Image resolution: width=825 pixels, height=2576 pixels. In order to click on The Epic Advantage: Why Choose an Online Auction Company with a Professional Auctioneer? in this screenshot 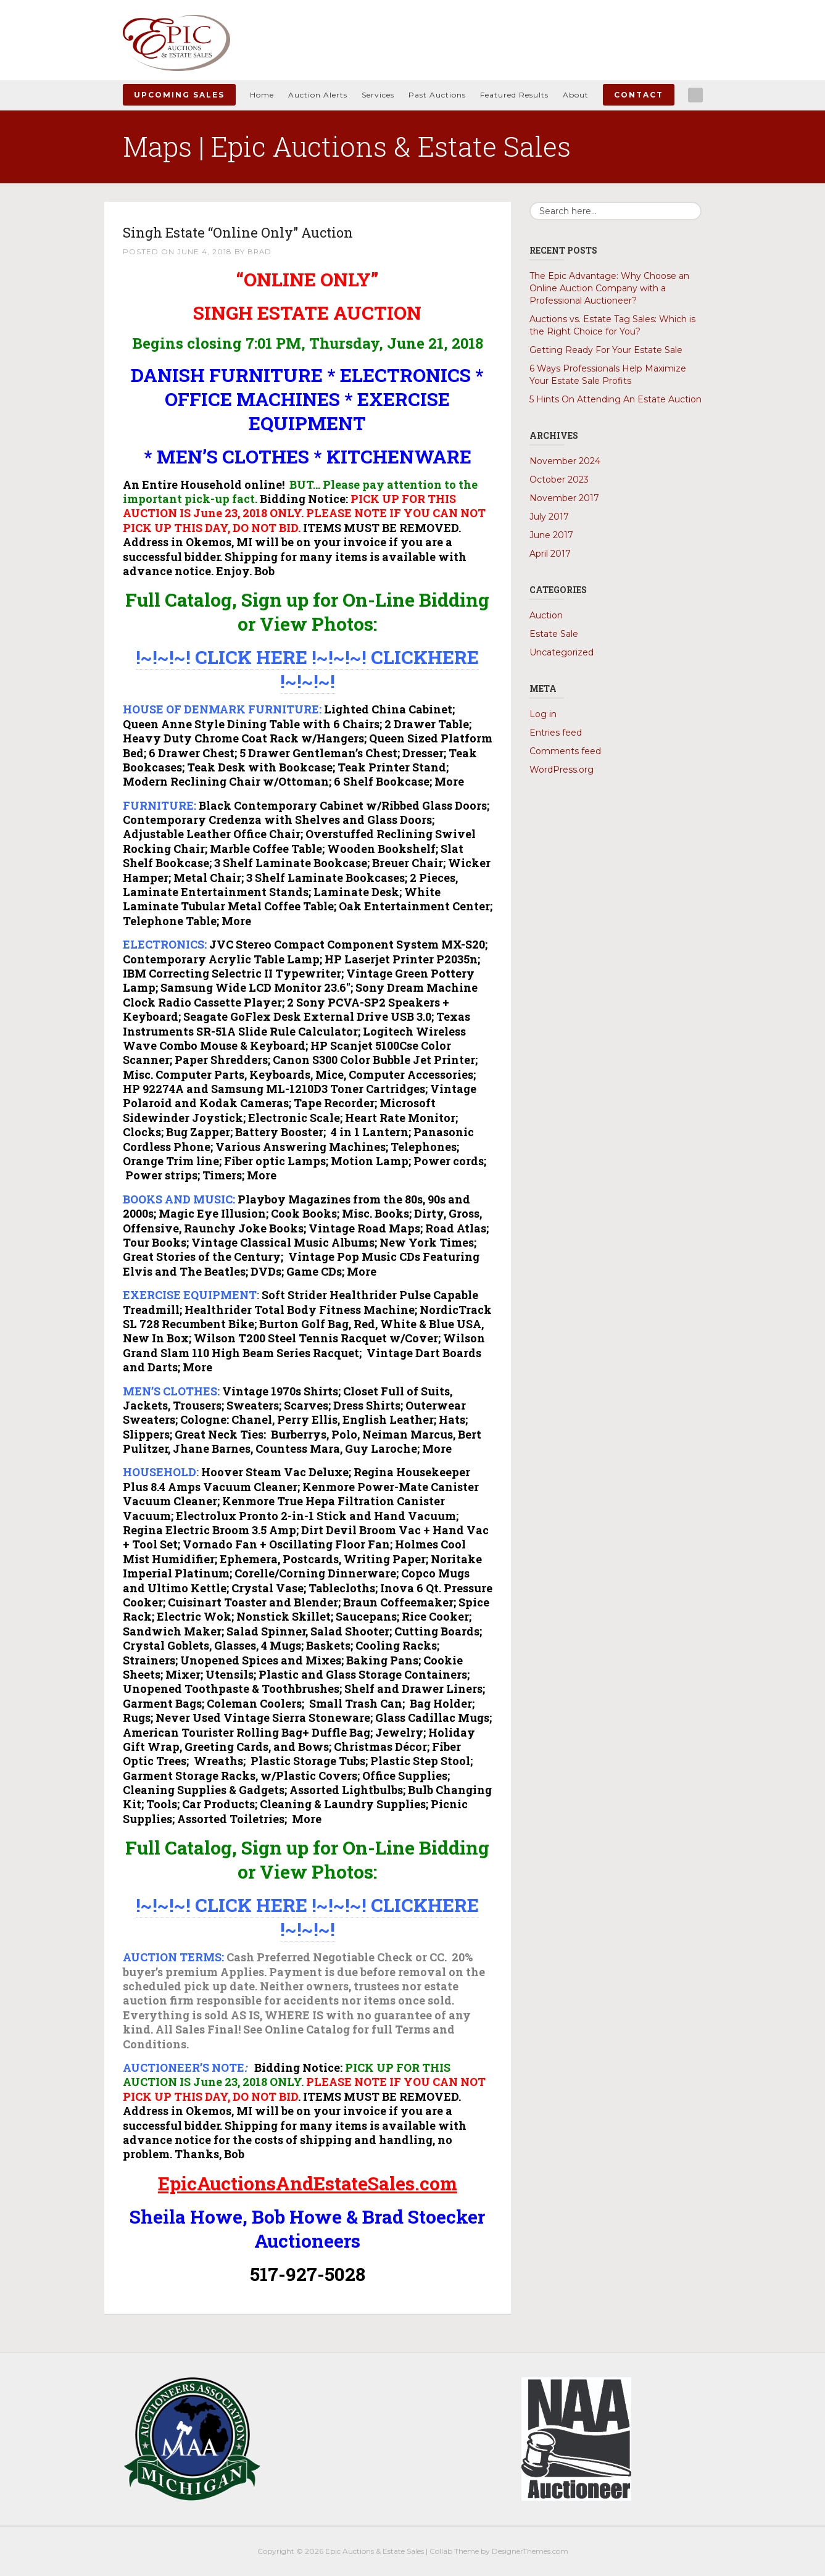, I will do `click(609, 288)`.